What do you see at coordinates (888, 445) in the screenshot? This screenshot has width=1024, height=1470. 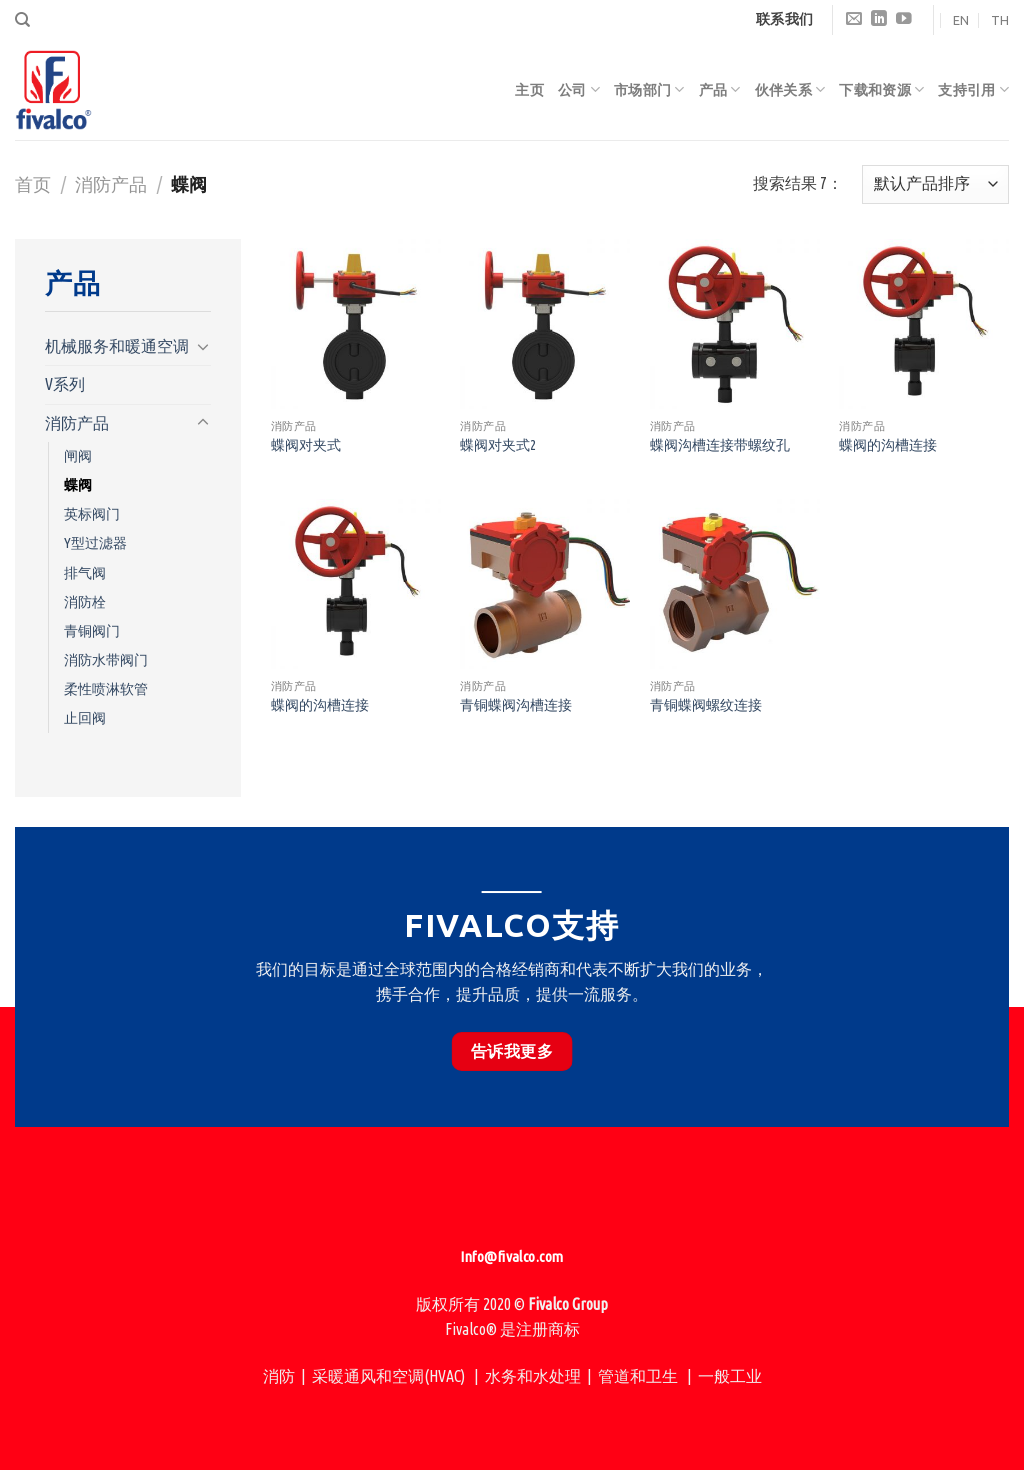 I see `蝶阀的沟槽连接` at bounding box center [888, 445].